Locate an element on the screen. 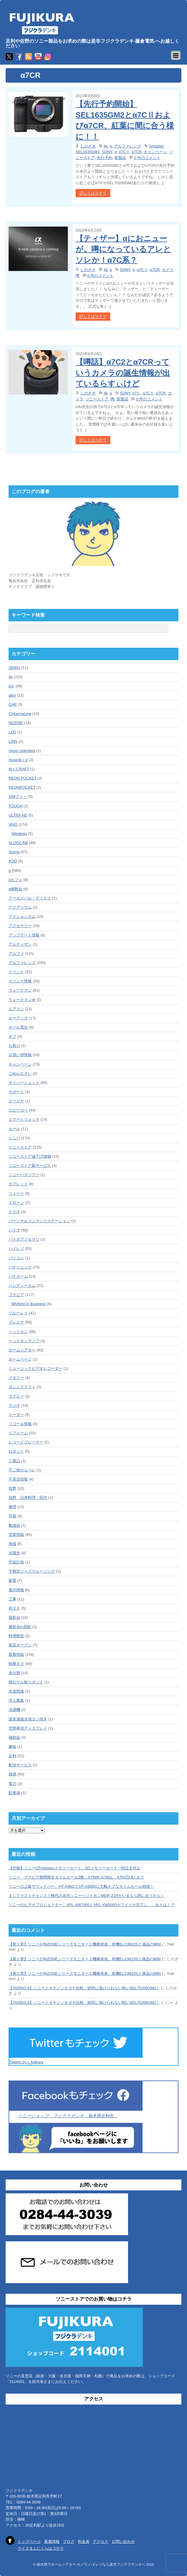  ソニーストア新サービス is located at coordinates (30, 1165).